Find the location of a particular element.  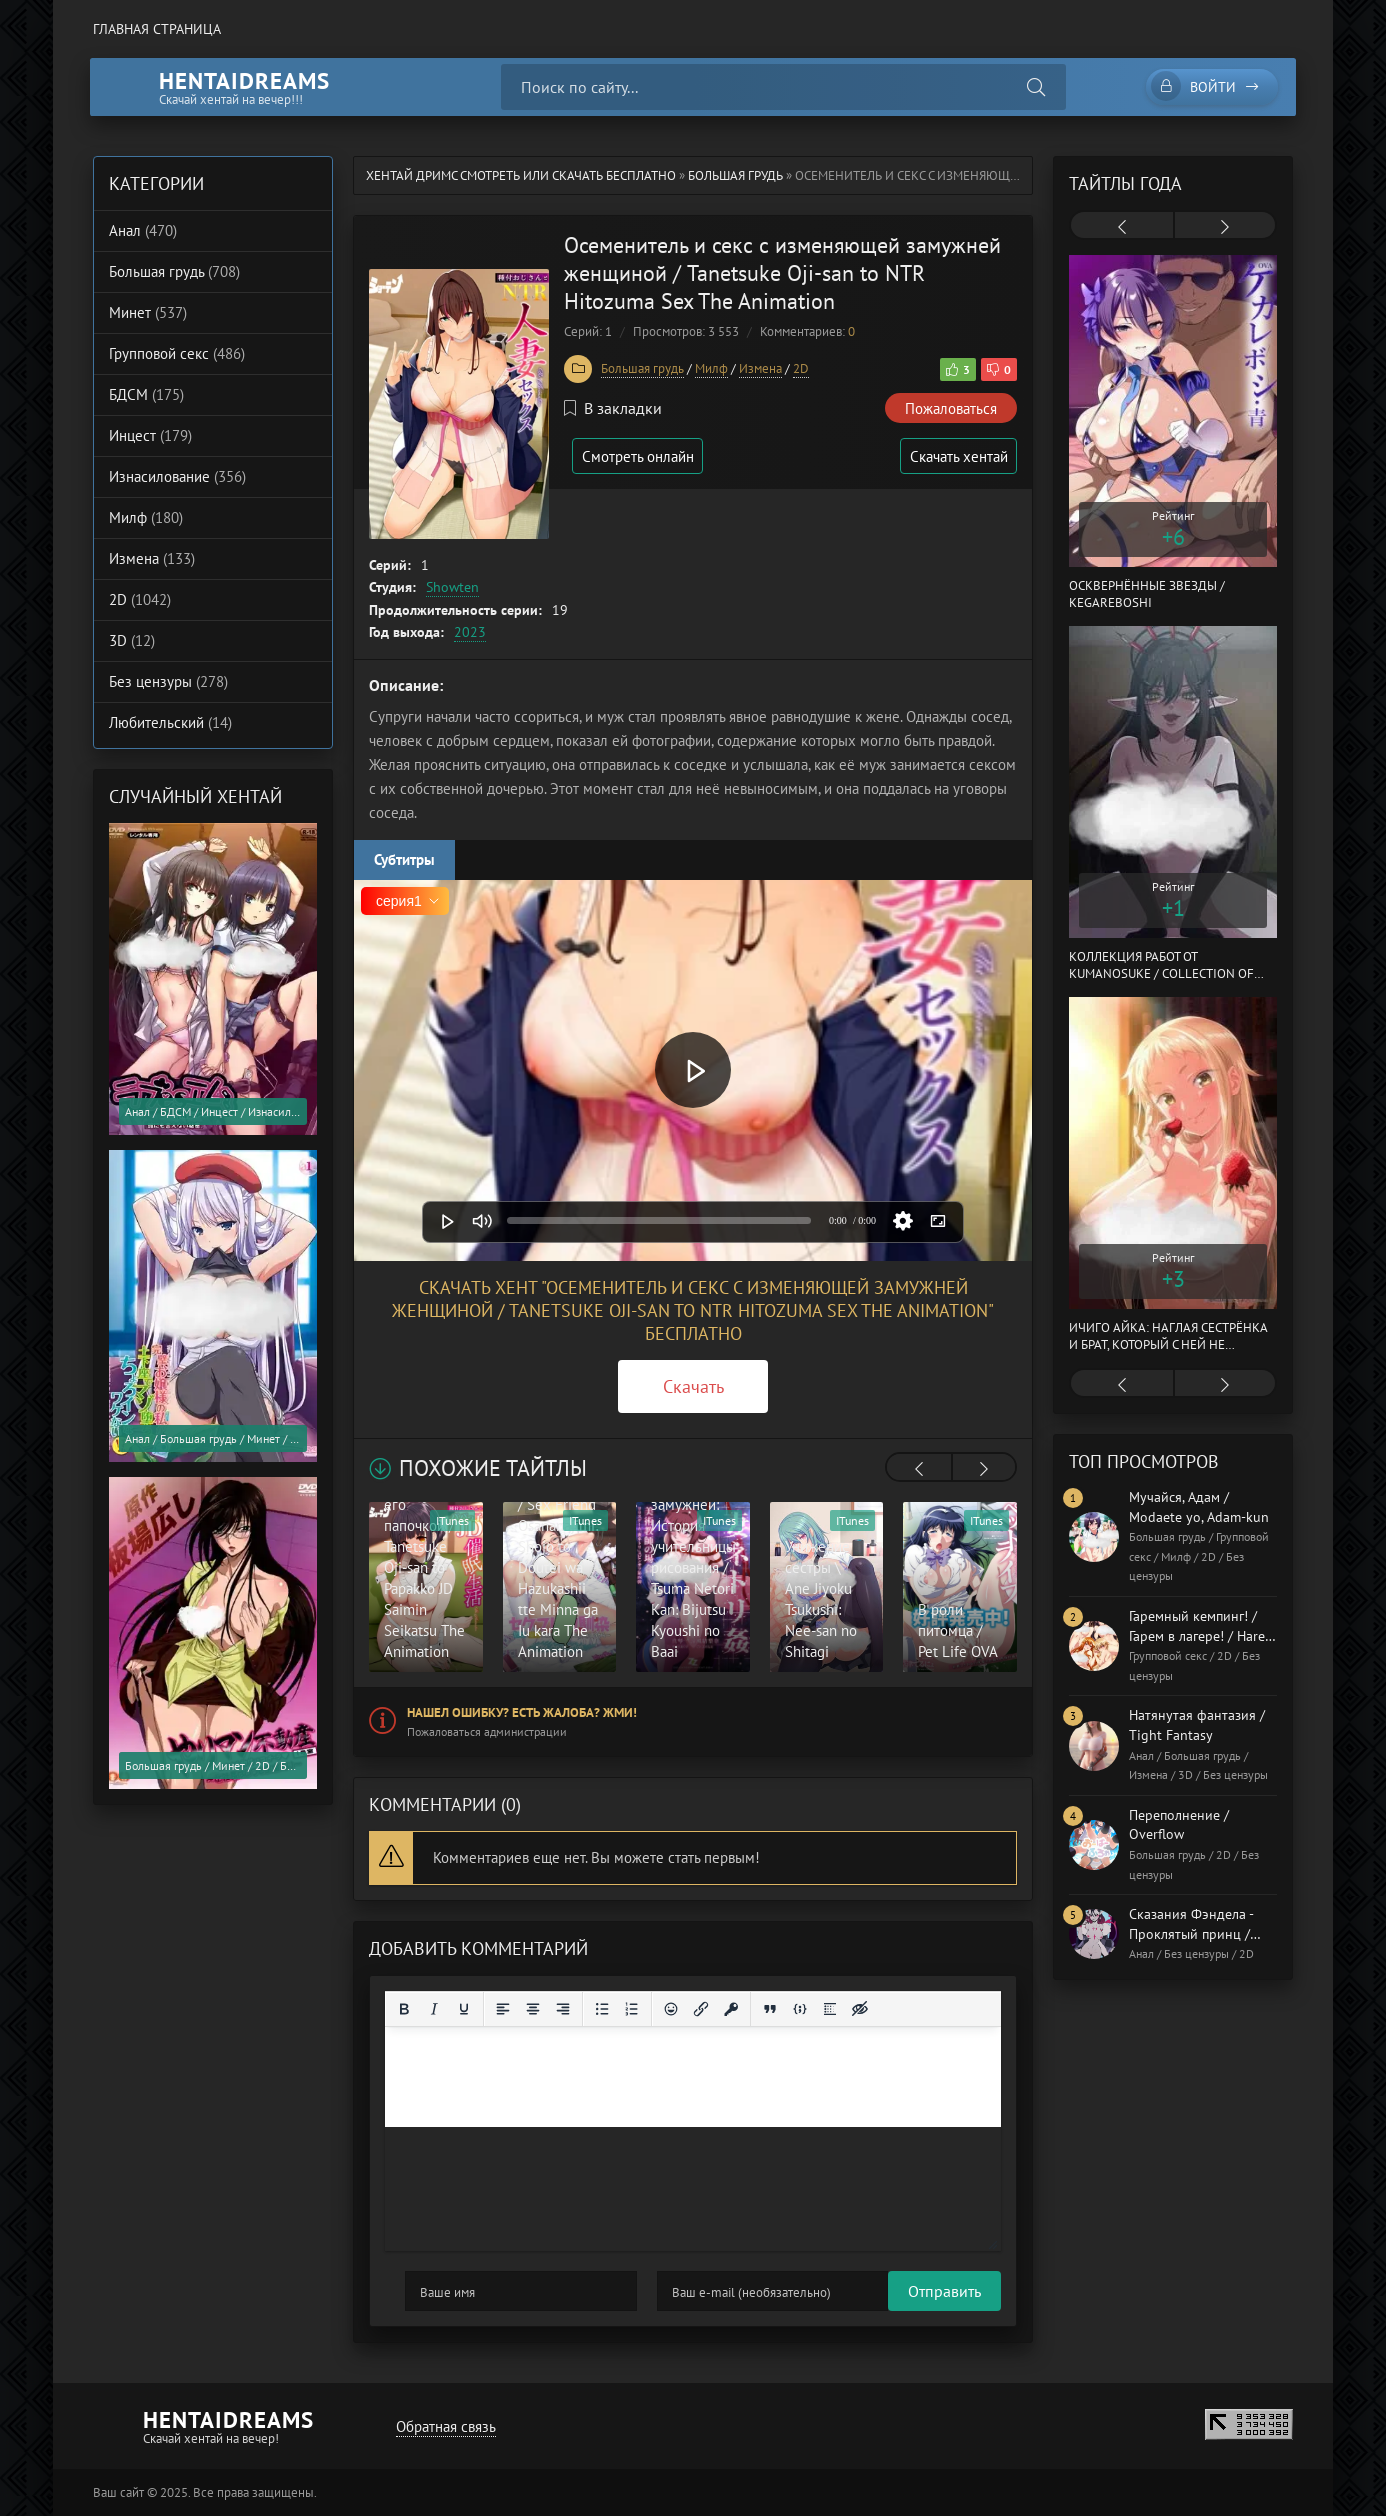

Анал is located at coordinates (143, 230).